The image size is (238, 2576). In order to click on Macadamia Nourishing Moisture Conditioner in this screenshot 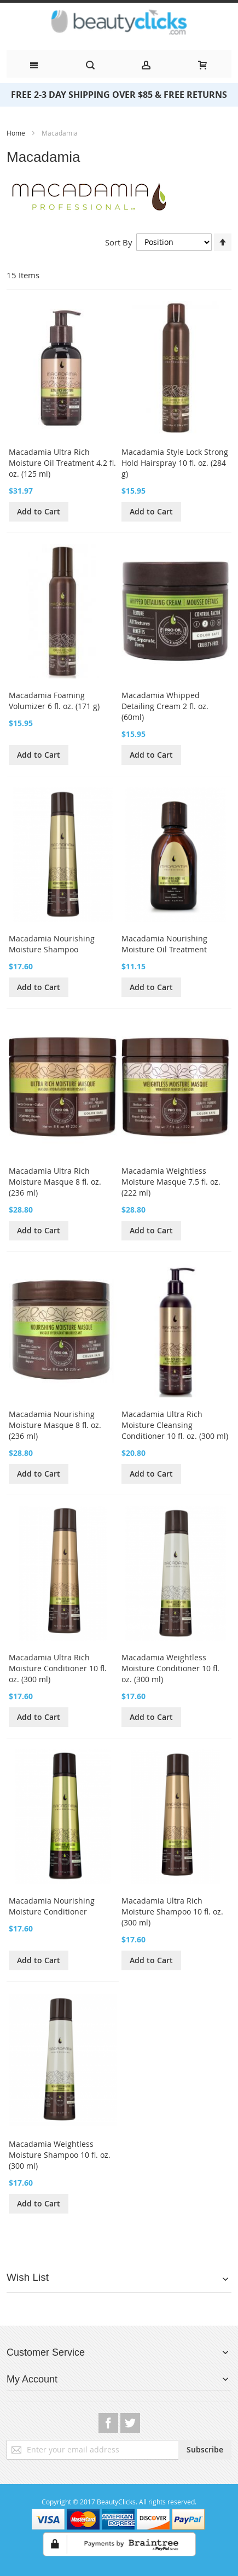, I will do `click(52, 1906)`.